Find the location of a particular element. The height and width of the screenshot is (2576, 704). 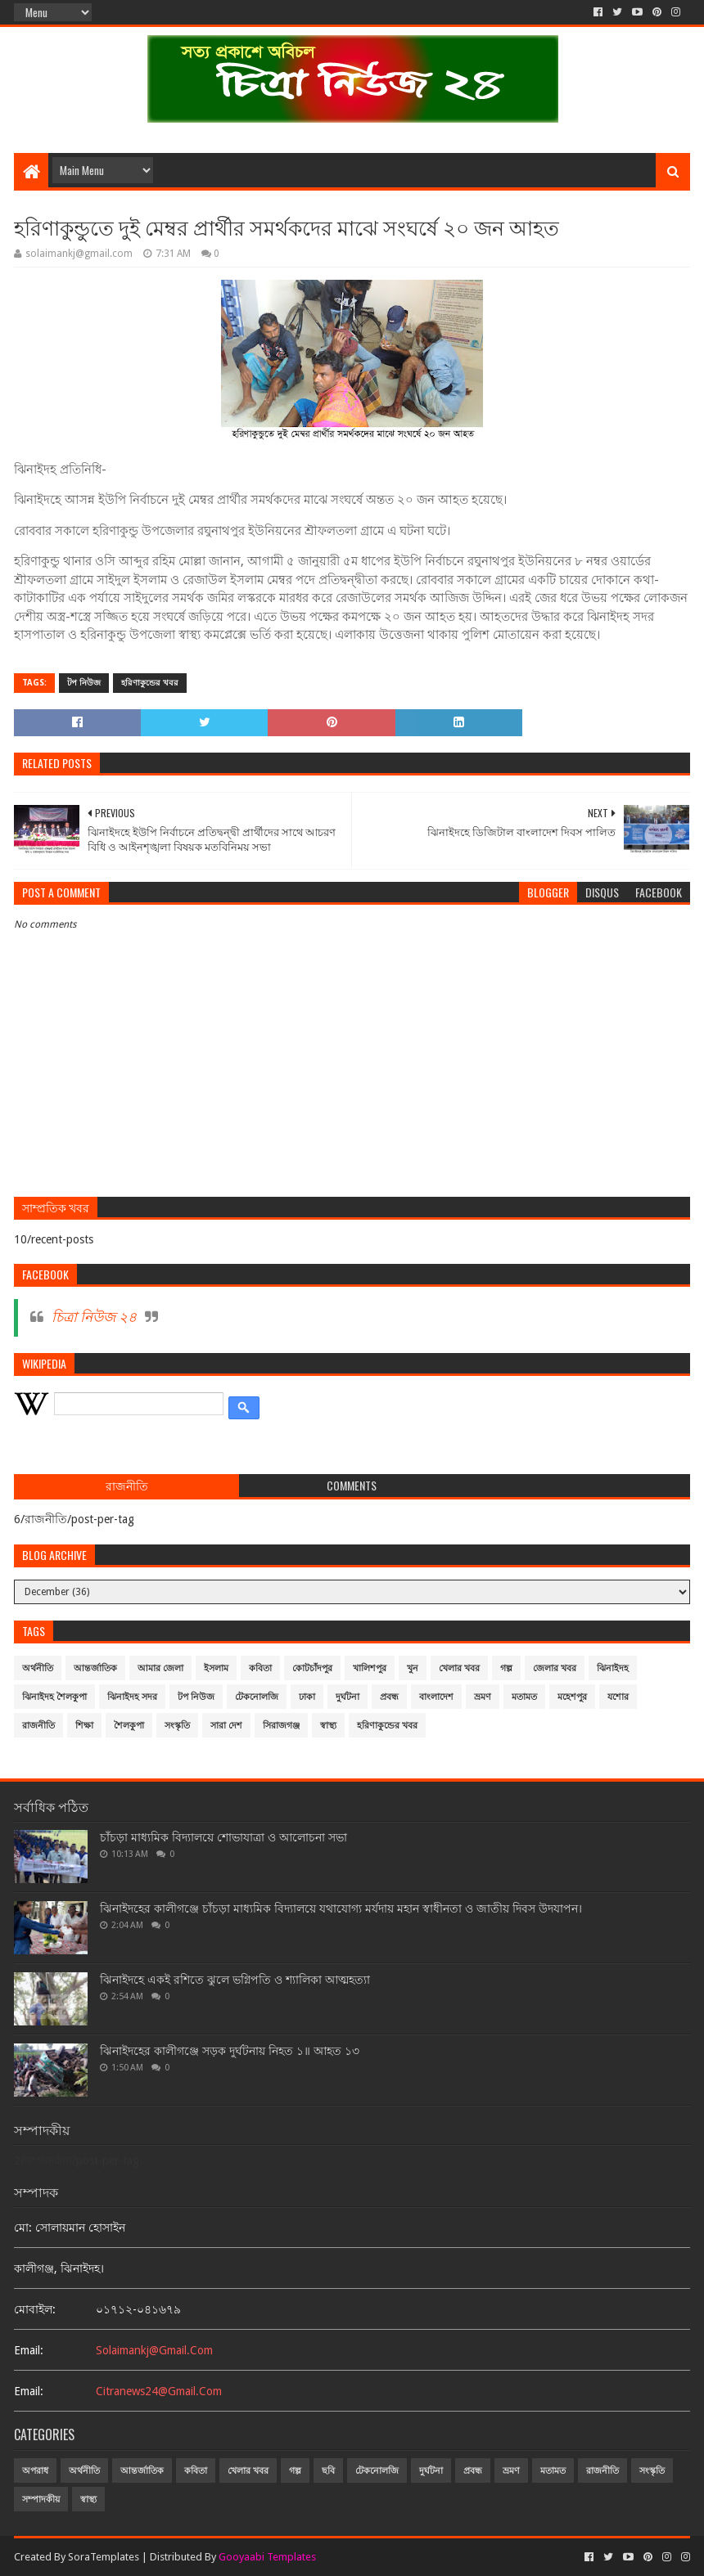

ভ্রমণ is located at coordinates (482, 1697).